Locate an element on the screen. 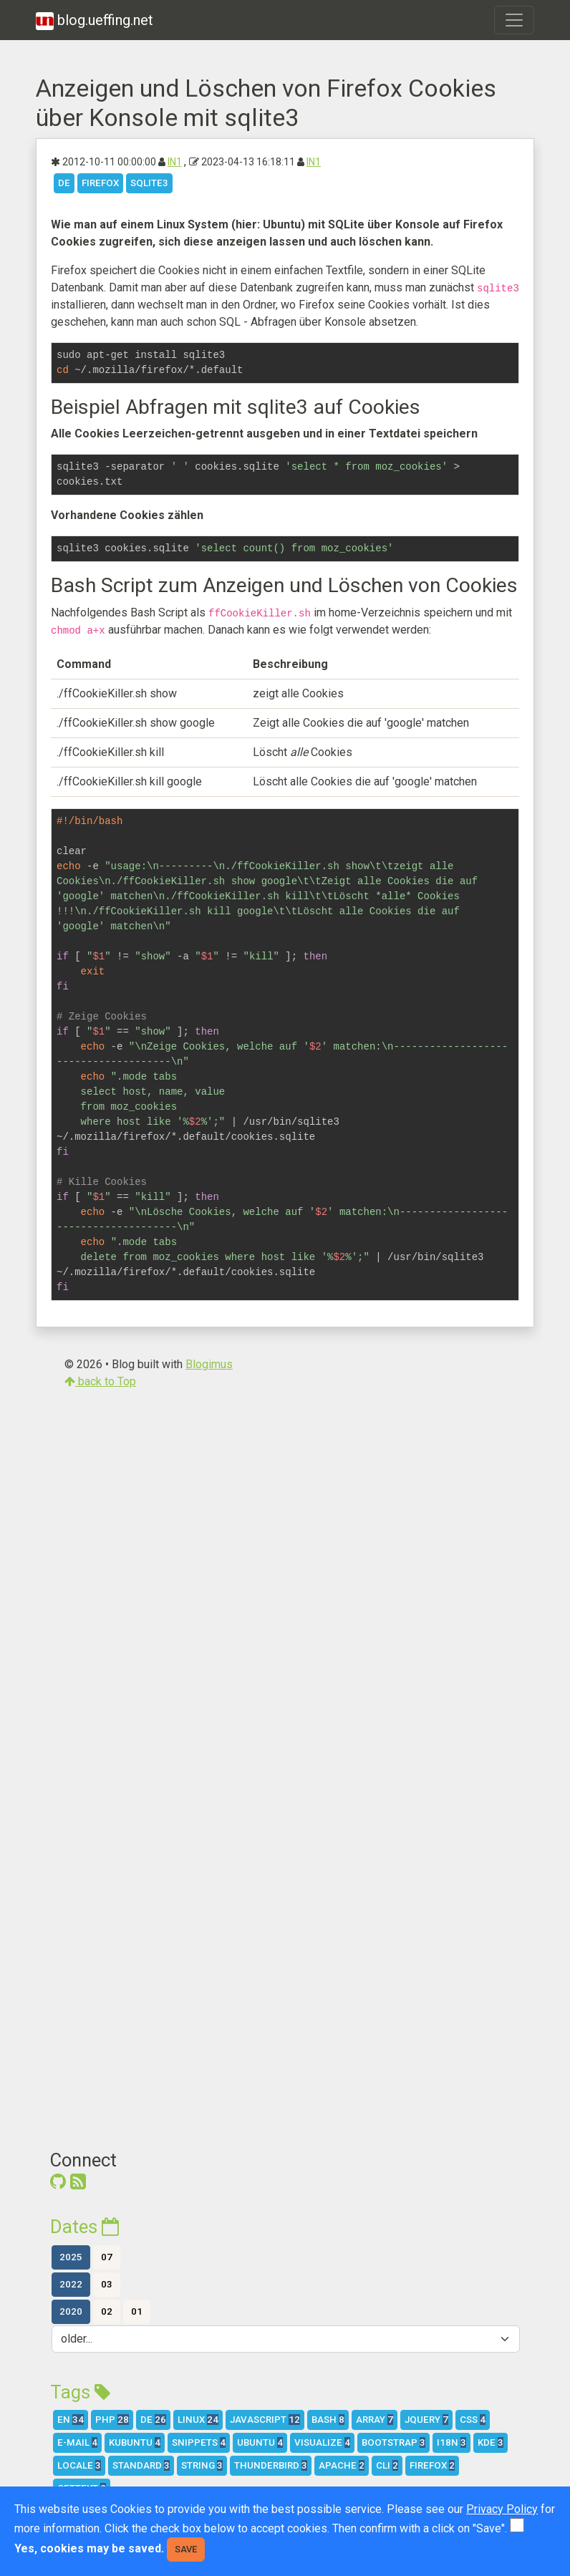  blog.ueffing.net is located at coordinates (94, 20).